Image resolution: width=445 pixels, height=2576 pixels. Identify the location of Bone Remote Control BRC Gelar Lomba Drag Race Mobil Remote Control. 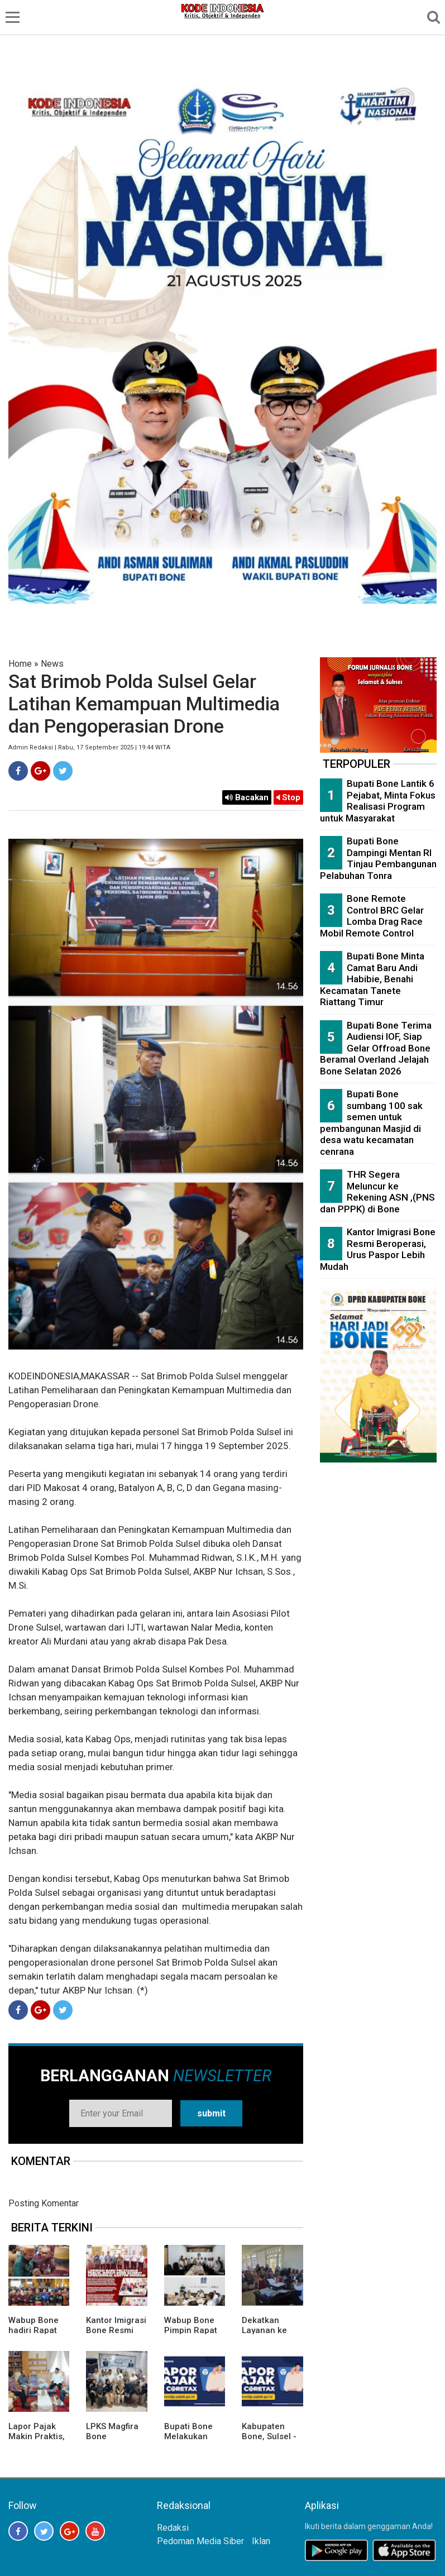
(372, 916).